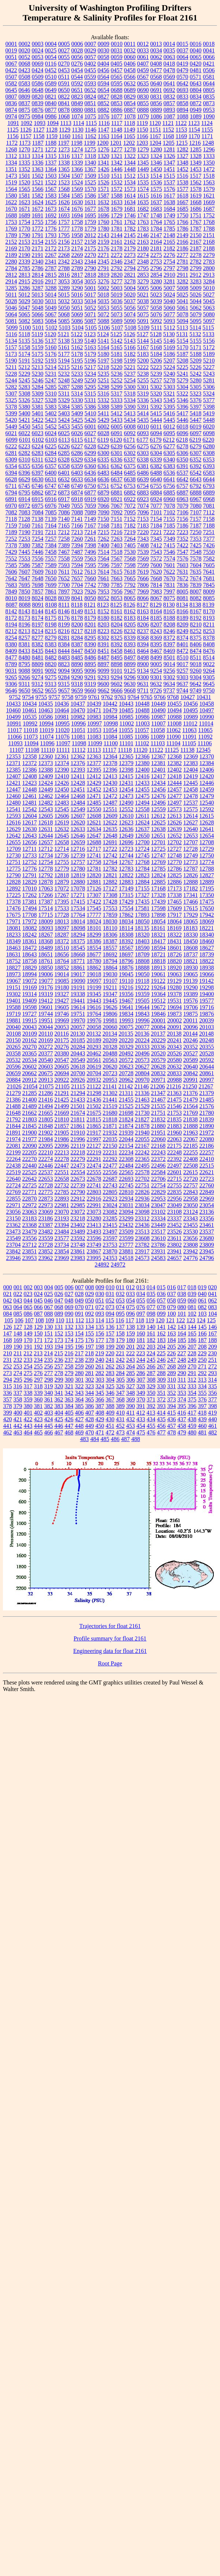 The width and height of the screenshot is (220, 2576). What do you see at coordinates (174, 1159) in the screenshot?
I see `22392` at bounding box center [174, 1159].